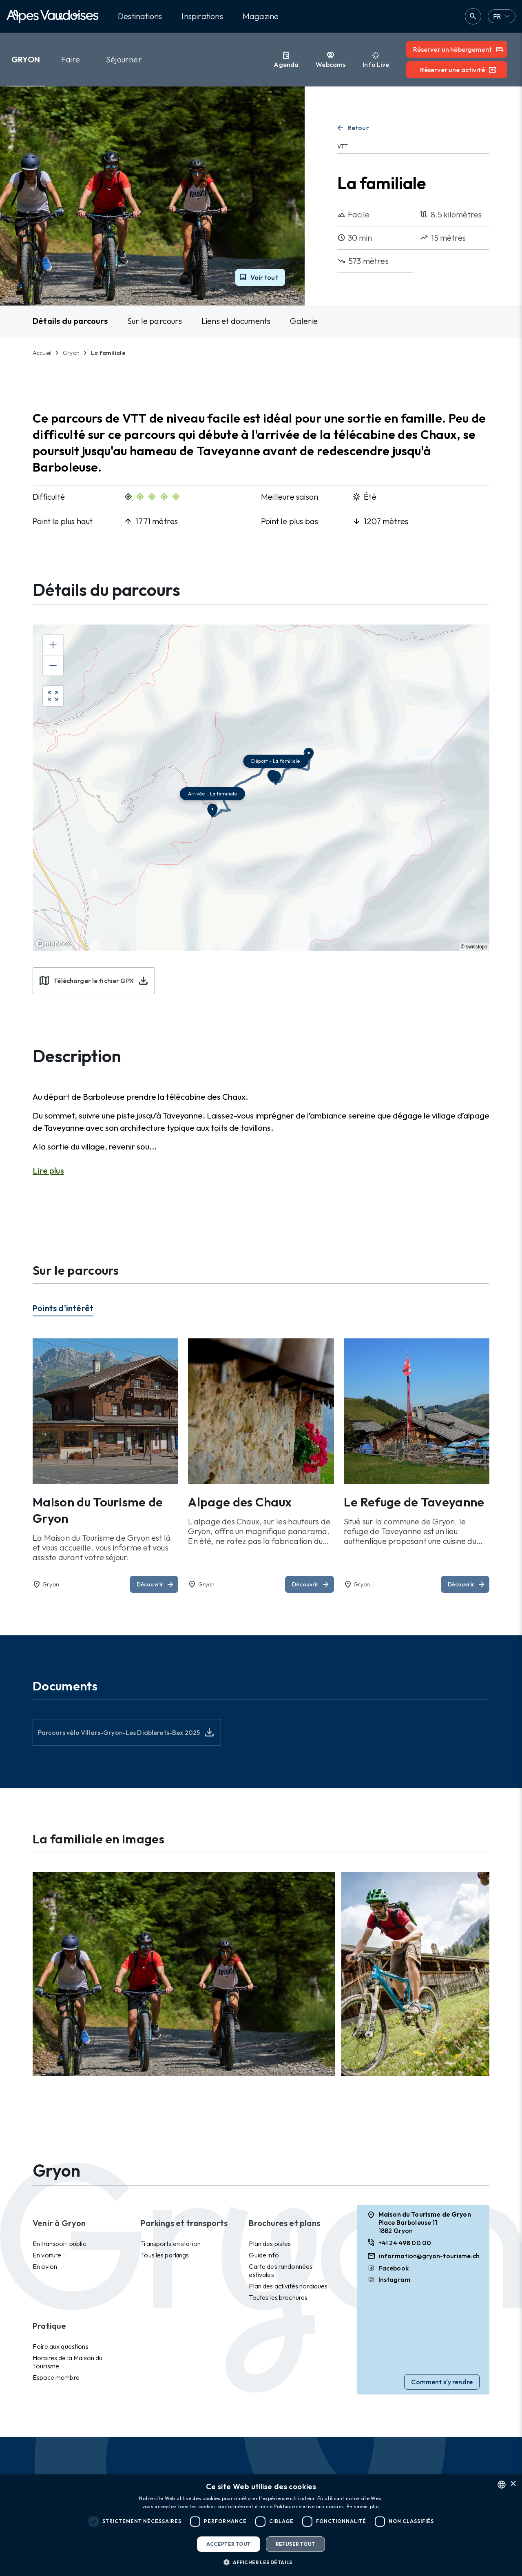 The image size is (522, 2576). What do you see at coordinates (261, 1310) in the screenshot?
I see `[tablist]` at bounding box center [261, 1310].